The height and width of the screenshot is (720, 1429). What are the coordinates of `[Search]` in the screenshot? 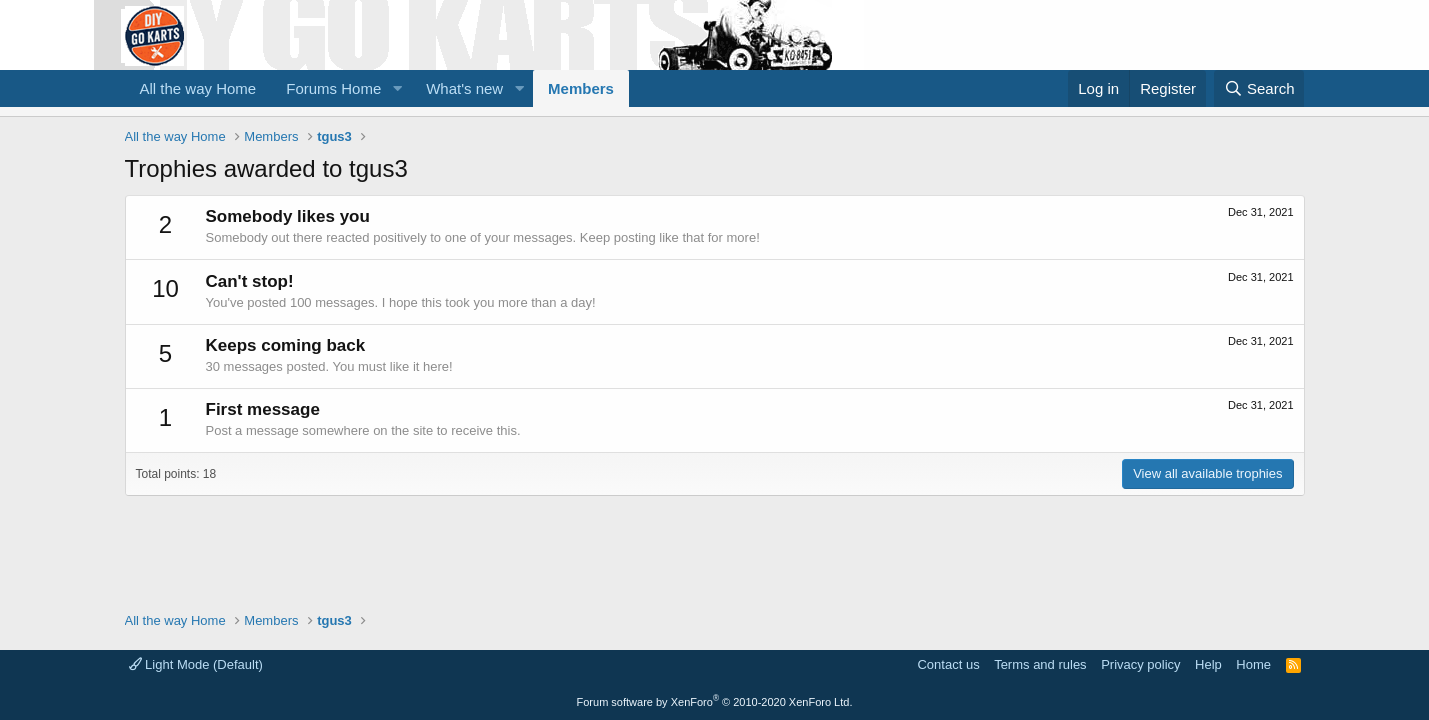 It's located at (1259, 88).